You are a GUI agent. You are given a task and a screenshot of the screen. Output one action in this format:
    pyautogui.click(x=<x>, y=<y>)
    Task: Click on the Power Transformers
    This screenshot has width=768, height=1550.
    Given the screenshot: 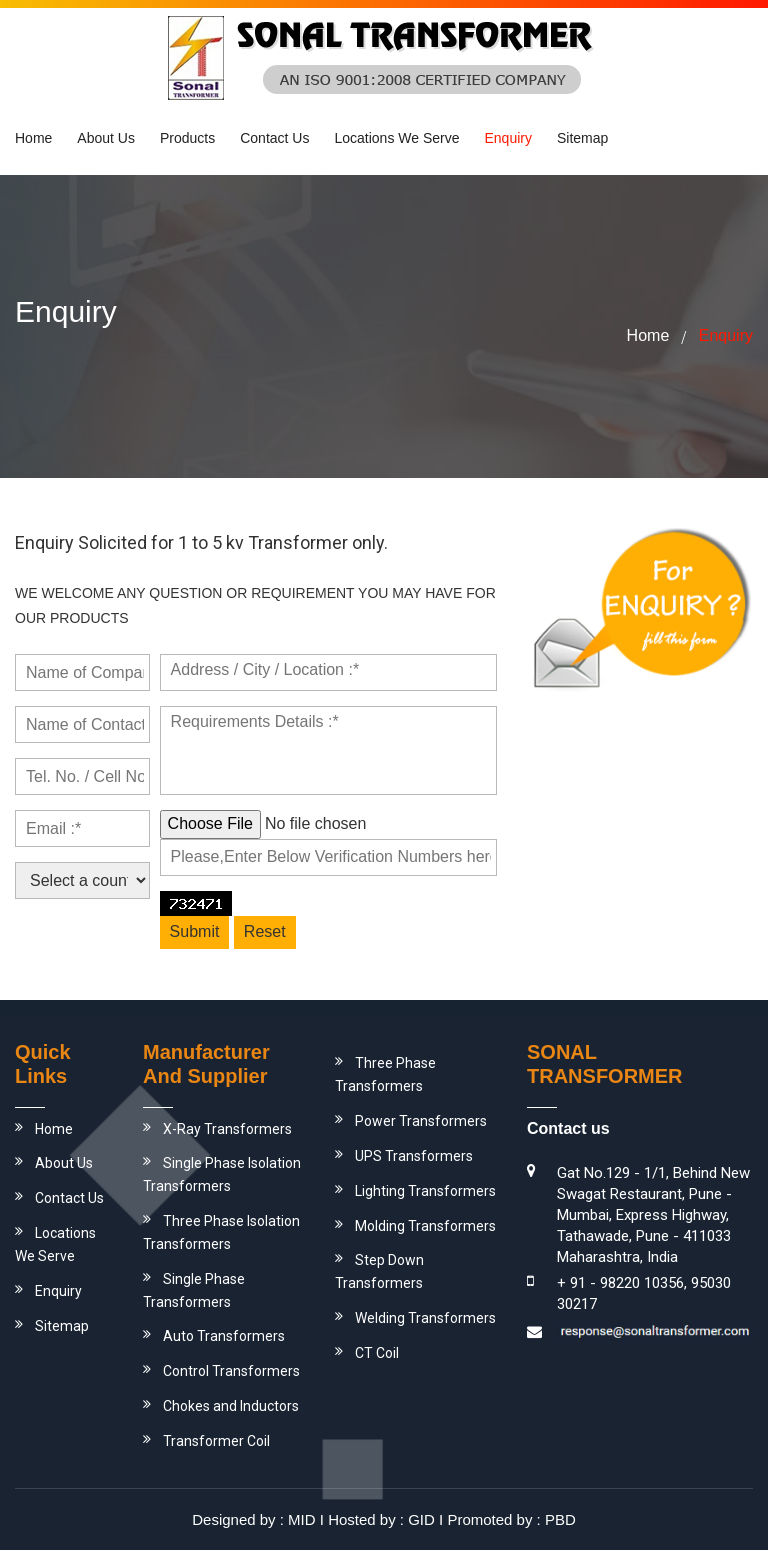 What is the action you would take?
    pyautogui.click(x=421, y=1121)
    